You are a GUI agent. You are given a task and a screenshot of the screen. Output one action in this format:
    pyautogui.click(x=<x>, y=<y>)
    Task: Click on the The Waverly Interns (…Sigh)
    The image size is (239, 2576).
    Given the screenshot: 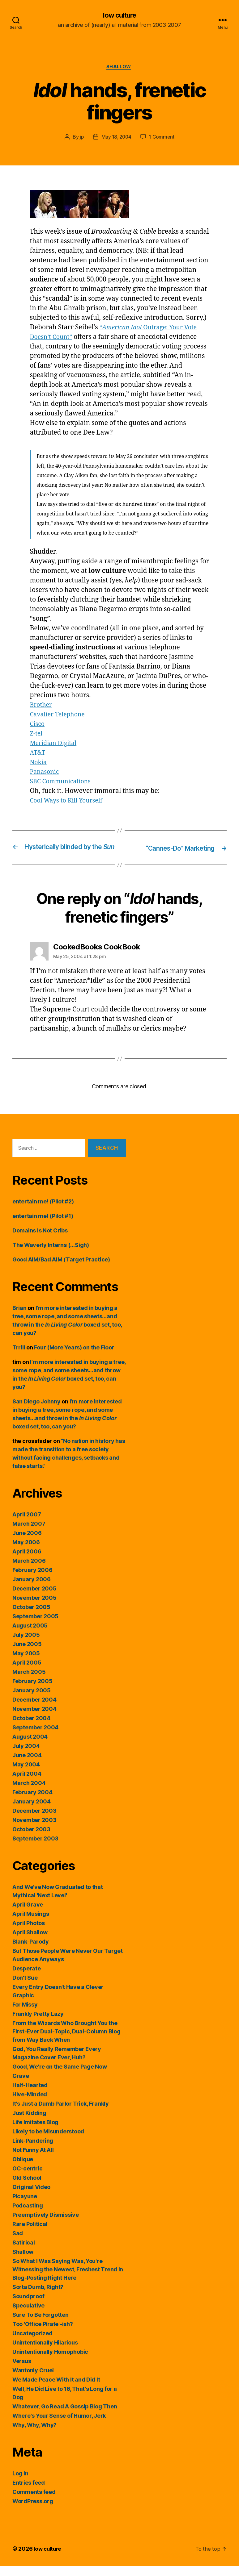 What is the action you would take?
    pyautogui.click(x=50, y=1255)
    